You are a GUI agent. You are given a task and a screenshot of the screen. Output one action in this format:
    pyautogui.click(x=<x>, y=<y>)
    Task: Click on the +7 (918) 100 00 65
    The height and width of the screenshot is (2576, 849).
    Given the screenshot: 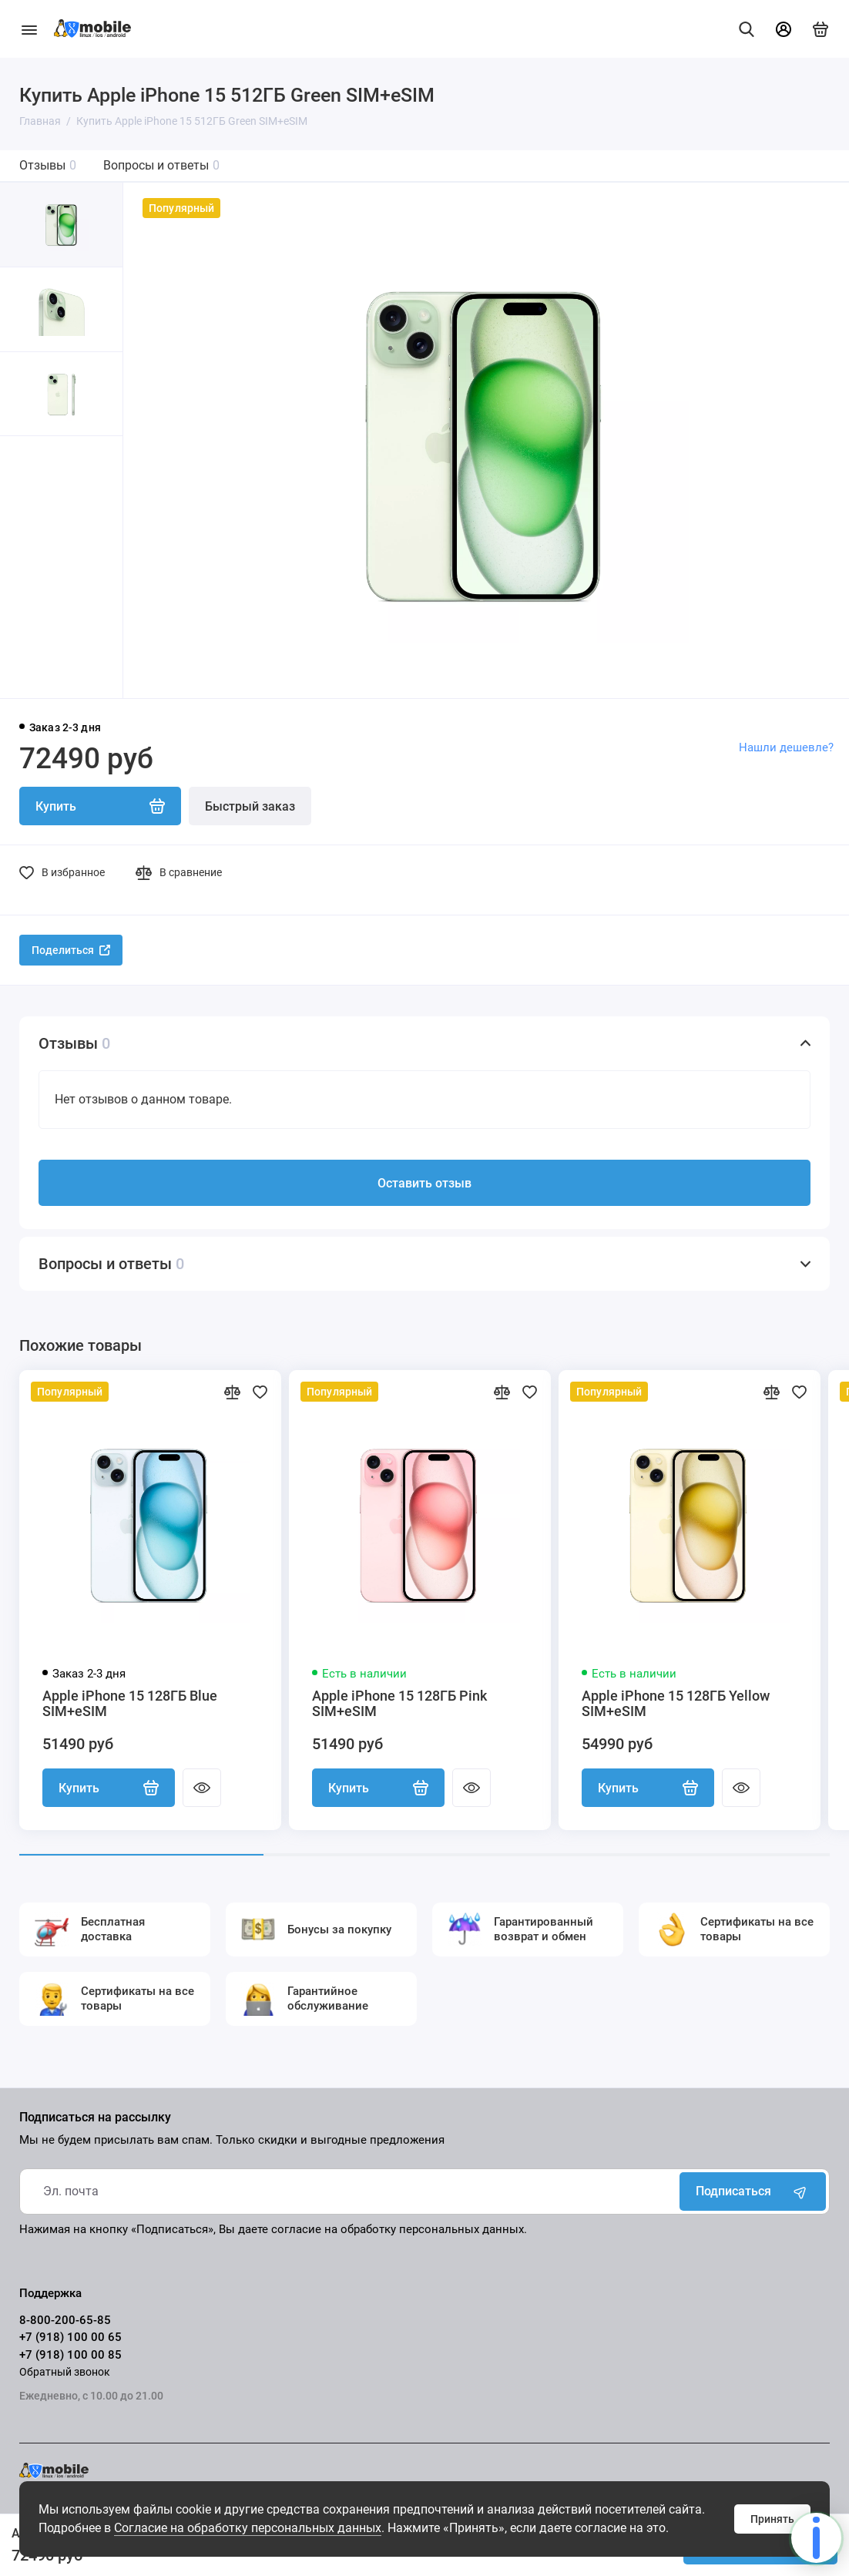 What is the action you would take?
    pyautogui.click(x=70, y=2337)
    